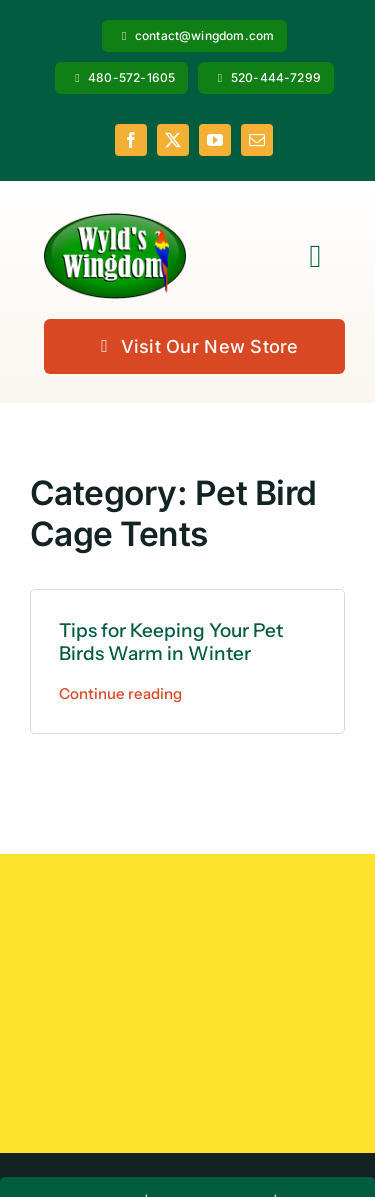 Image resolution: width=375 pixels, height=1197 pixels. I want to click on Continue reading, so click(120, 693).